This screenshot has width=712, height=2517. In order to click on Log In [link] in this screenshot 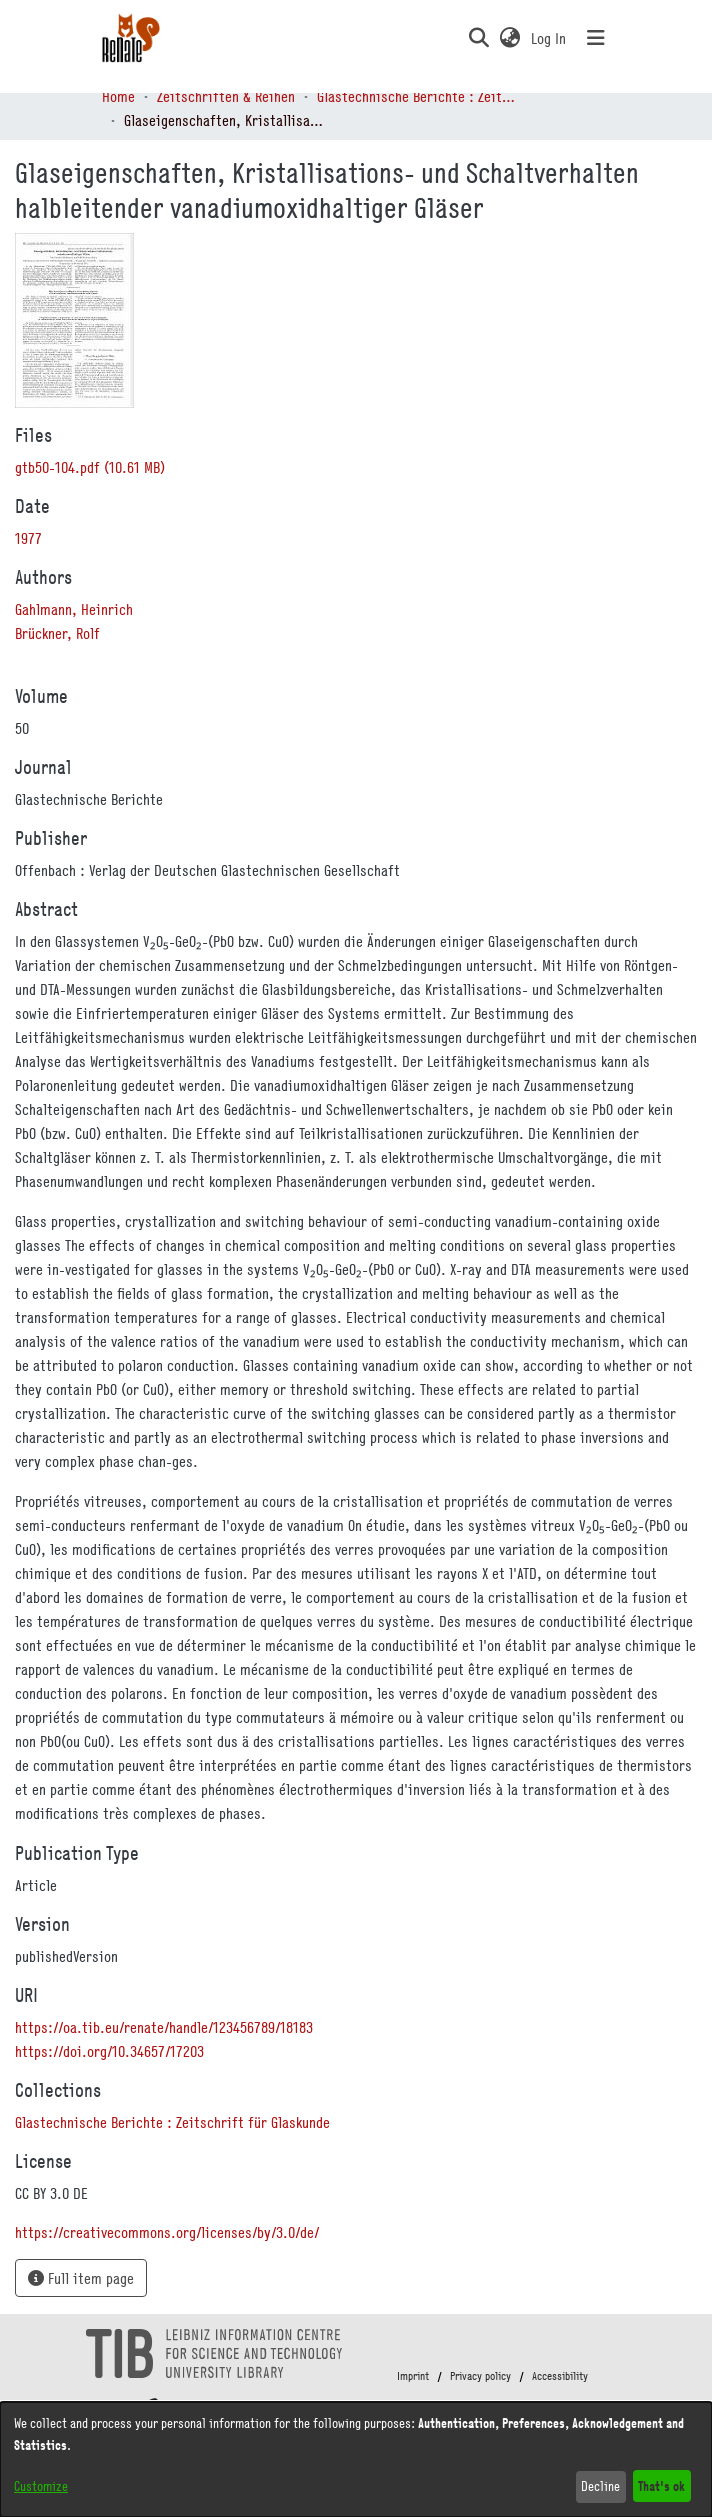, I will do `click(549, 38)`.